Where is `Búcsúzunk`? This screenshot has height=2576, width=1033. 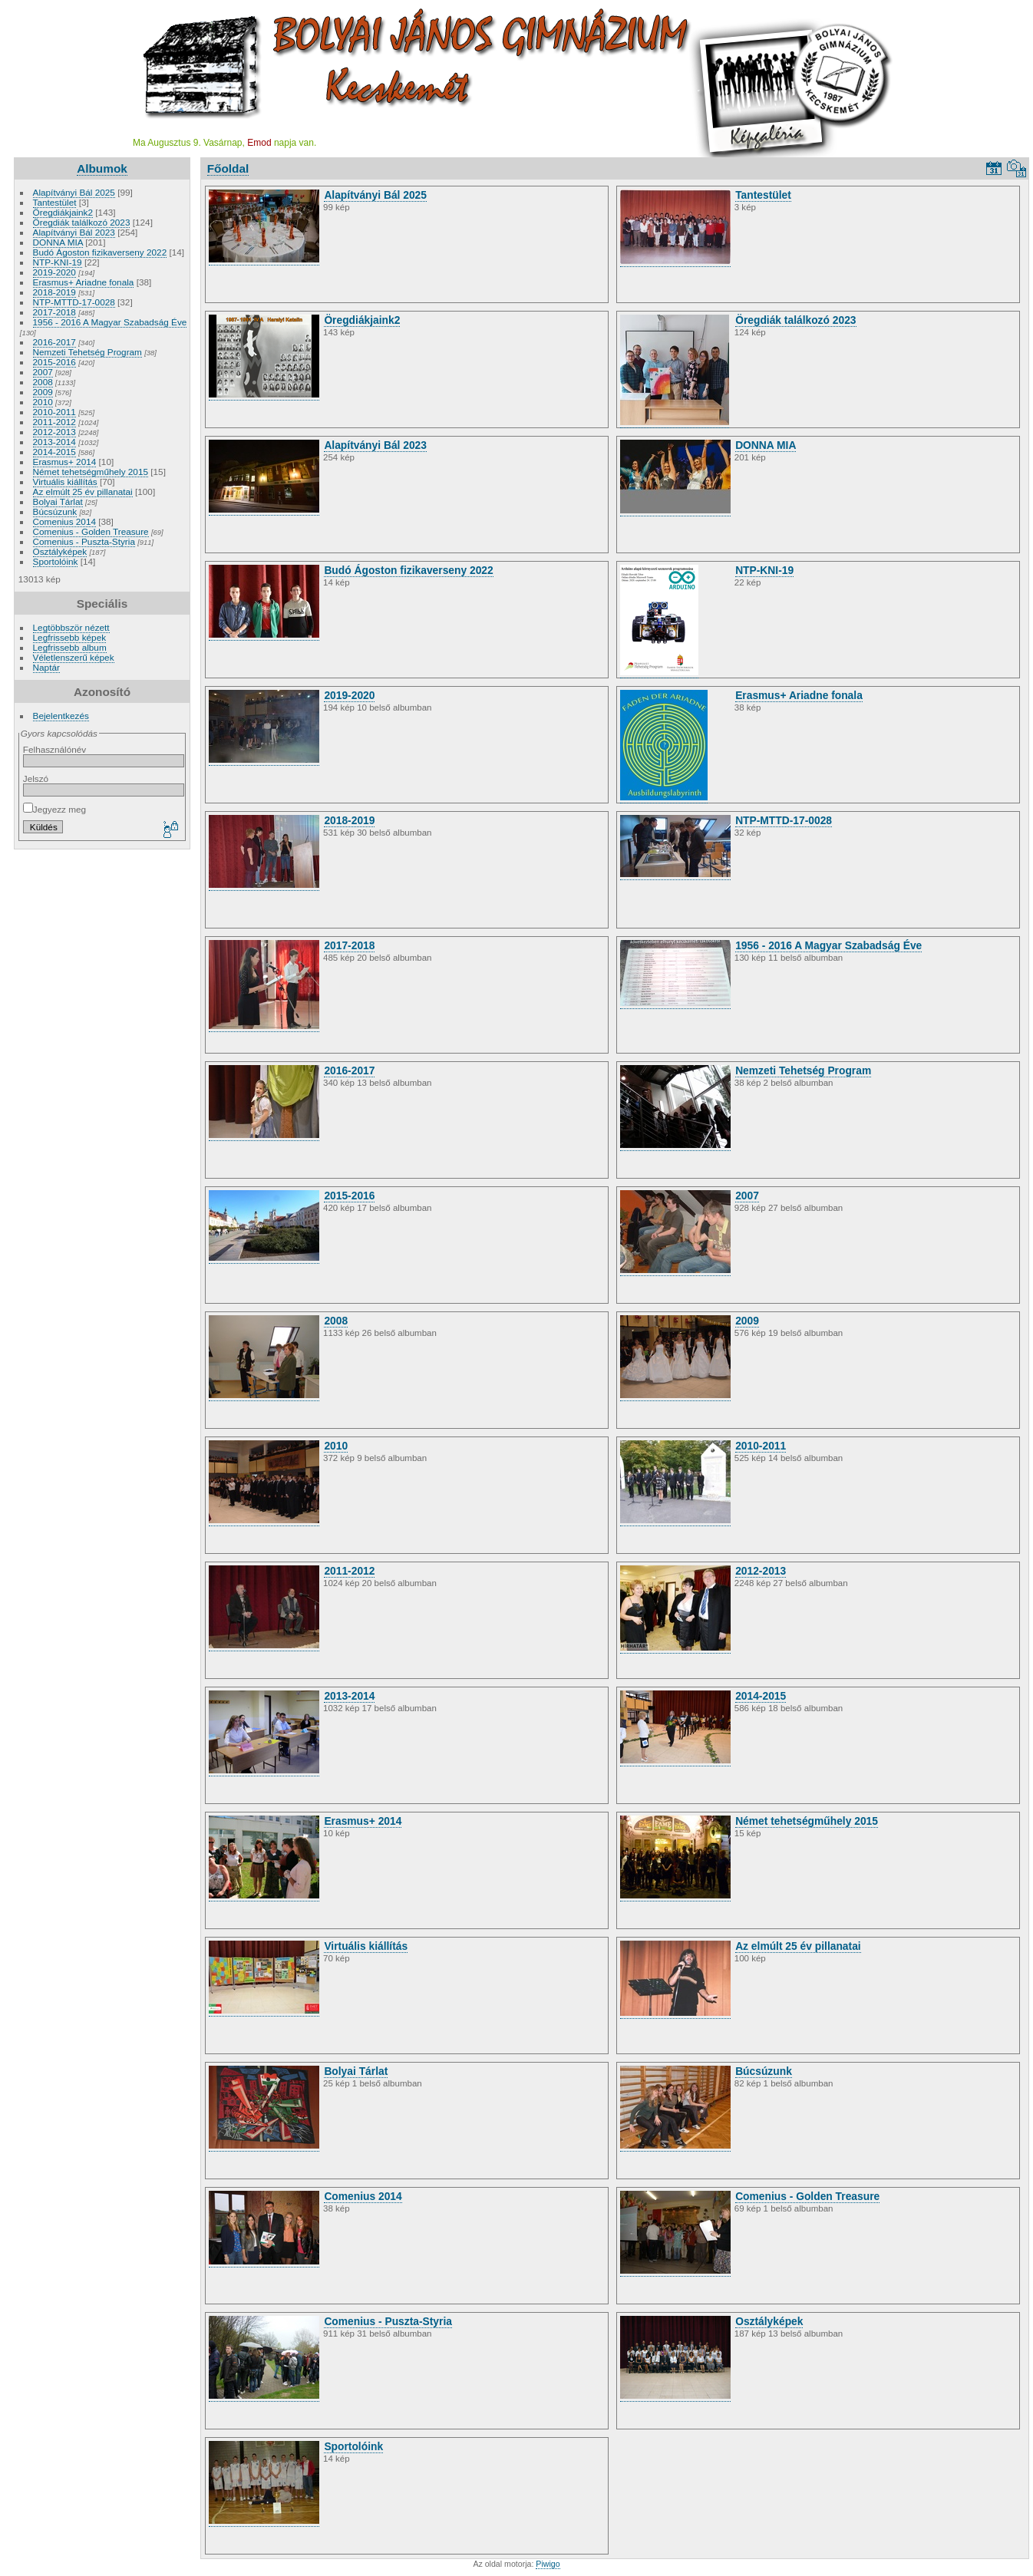
Búcsúzunk is located at coordinates (55, 511).